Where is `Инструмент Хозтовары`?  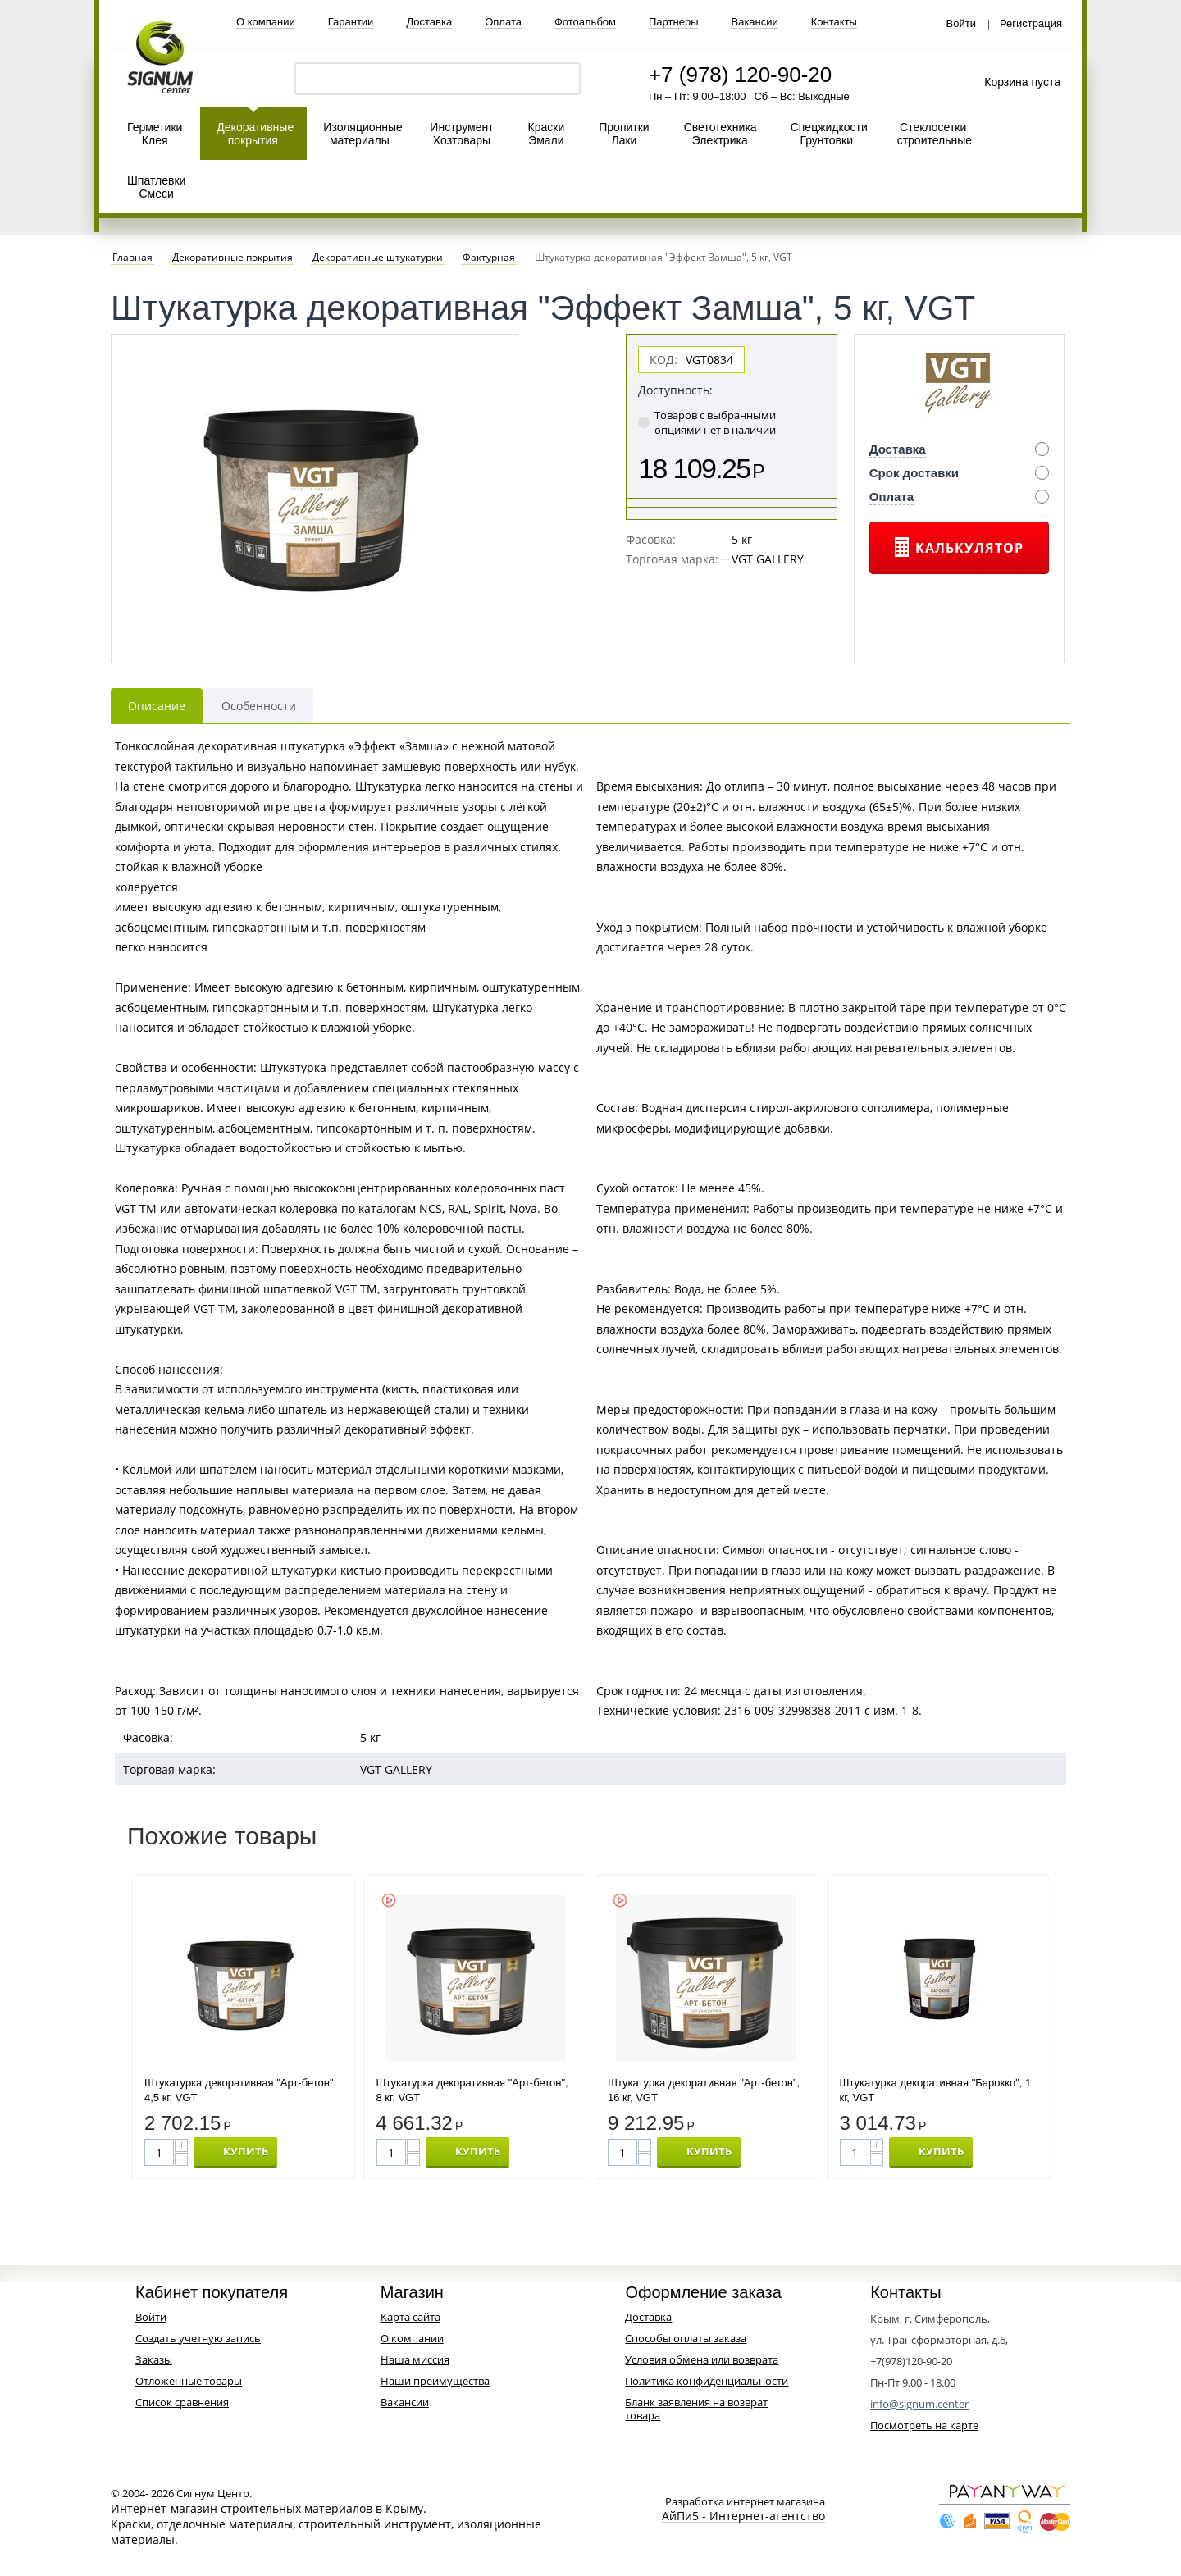 Инструмент Хозтовары is located at coordinates (461, 134).